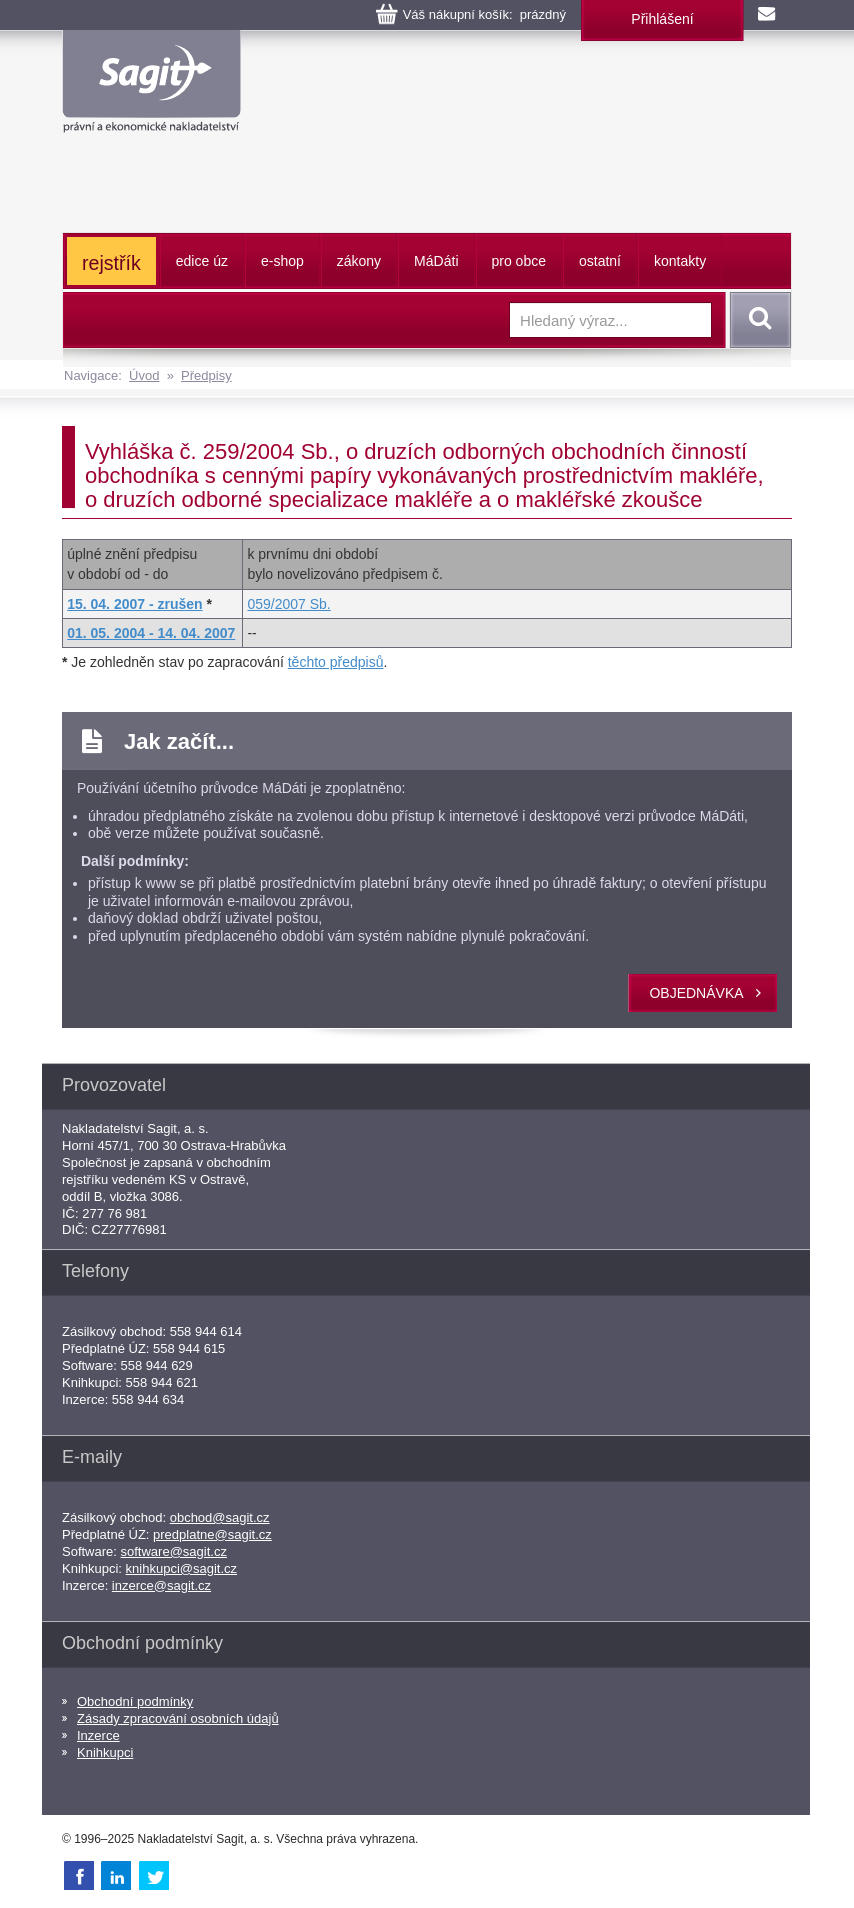 Image resolution: width=854 pixels, height=1908 pixels. What do you see at coordinates (202, 261) in the screenshot?
I see `edice úz` at bounding box center [202, 261].